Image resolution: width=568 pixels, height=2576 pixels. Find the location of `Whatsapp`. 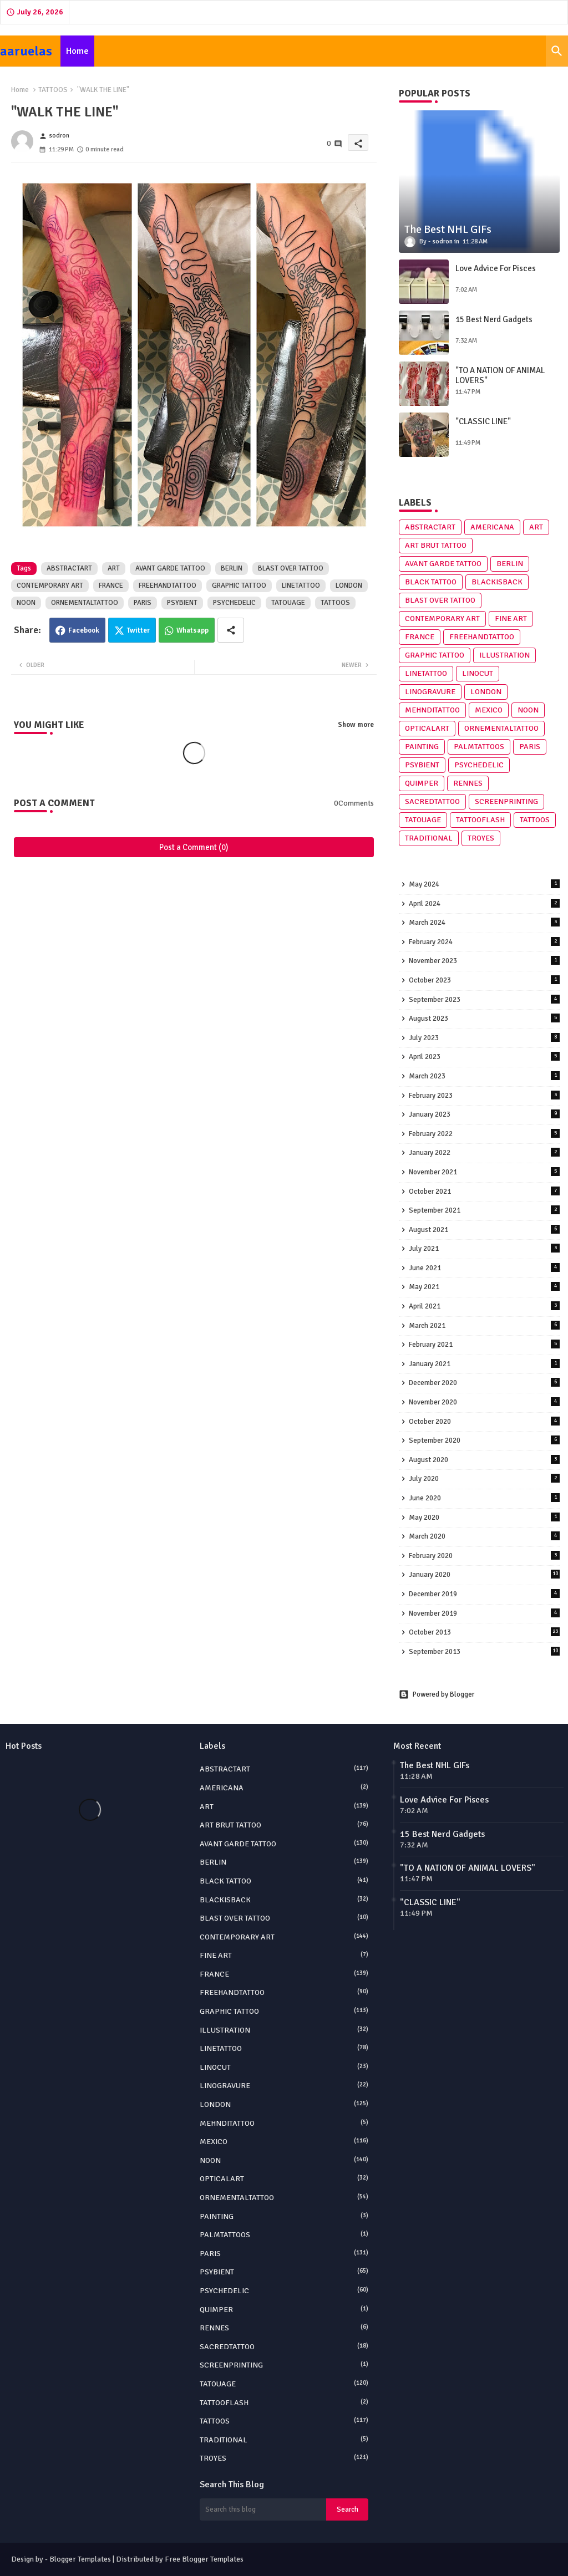

Whatsapp is located at coordinates (192, 630).